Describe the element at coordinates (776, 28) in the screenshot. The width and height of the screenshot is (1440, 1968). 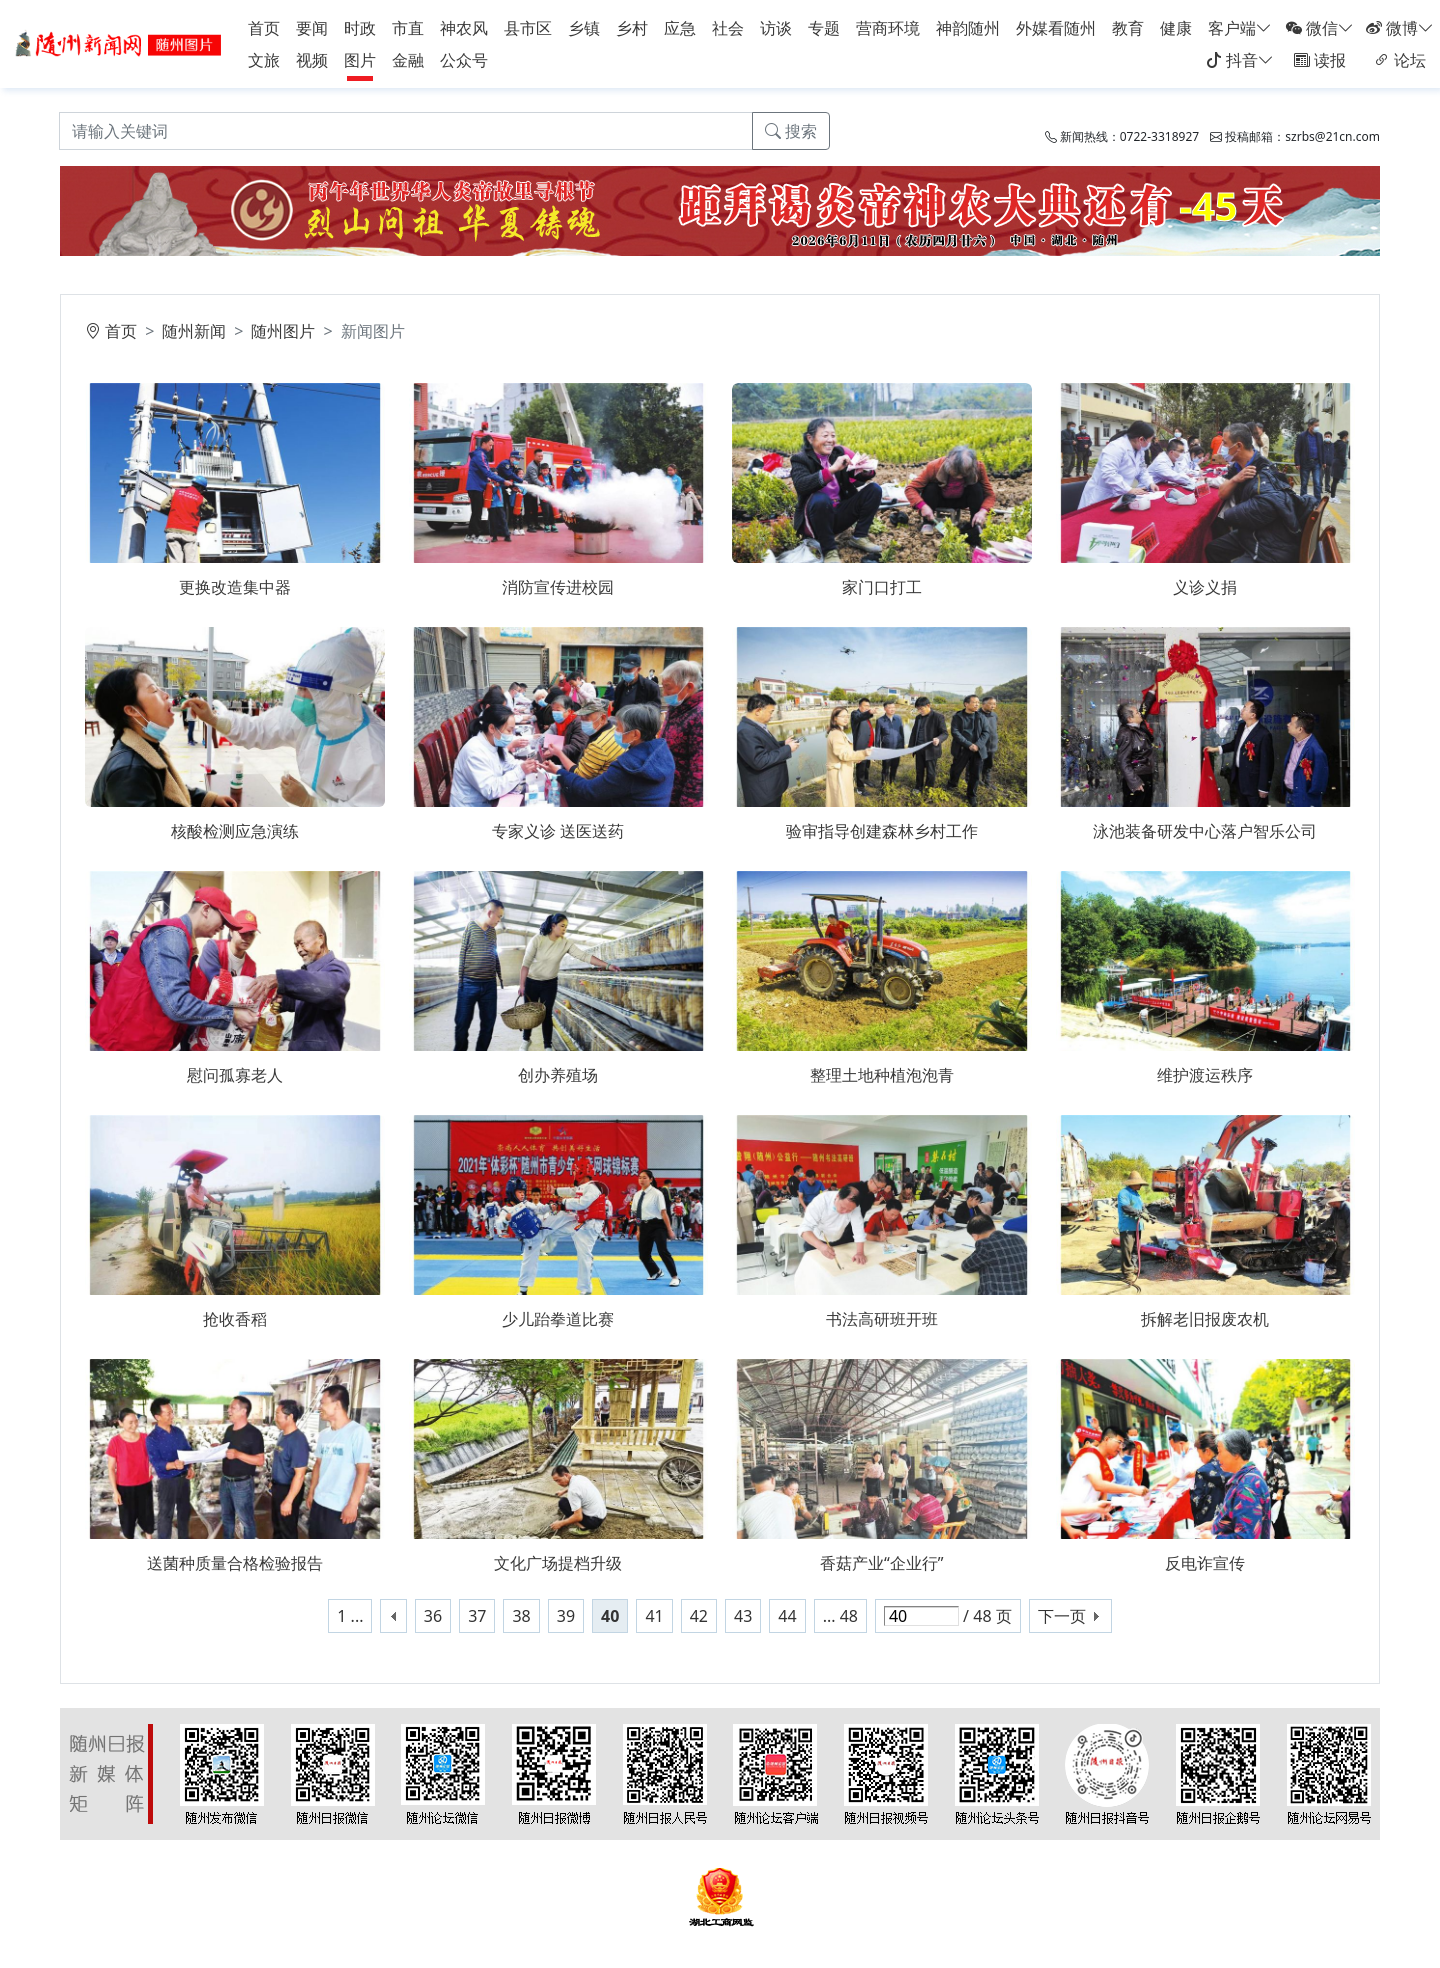
I see `访谈` at that location.